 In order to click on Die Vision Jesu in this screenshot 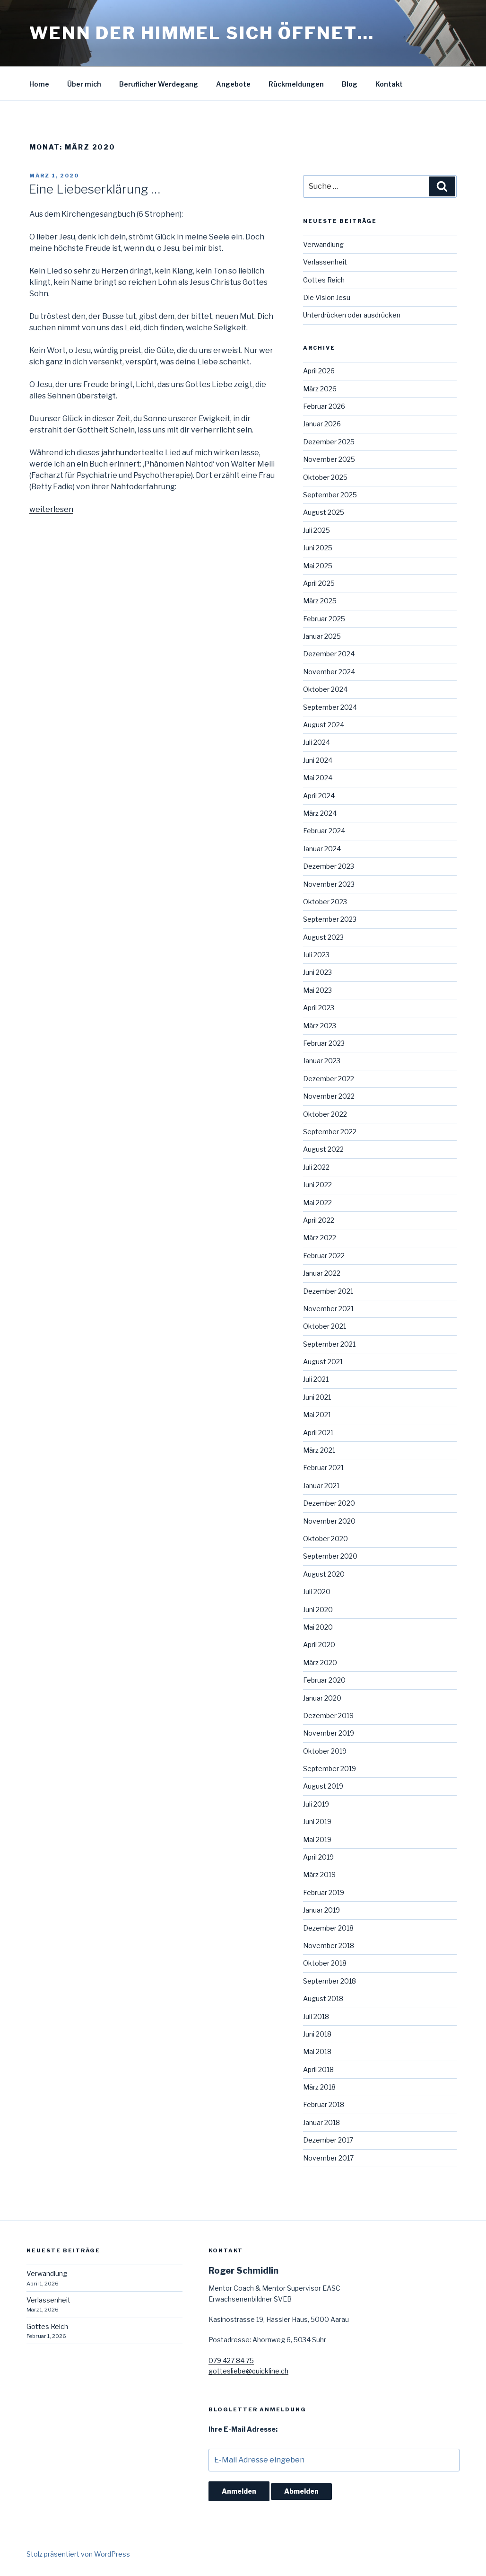, I will do `click(326, 297)`.